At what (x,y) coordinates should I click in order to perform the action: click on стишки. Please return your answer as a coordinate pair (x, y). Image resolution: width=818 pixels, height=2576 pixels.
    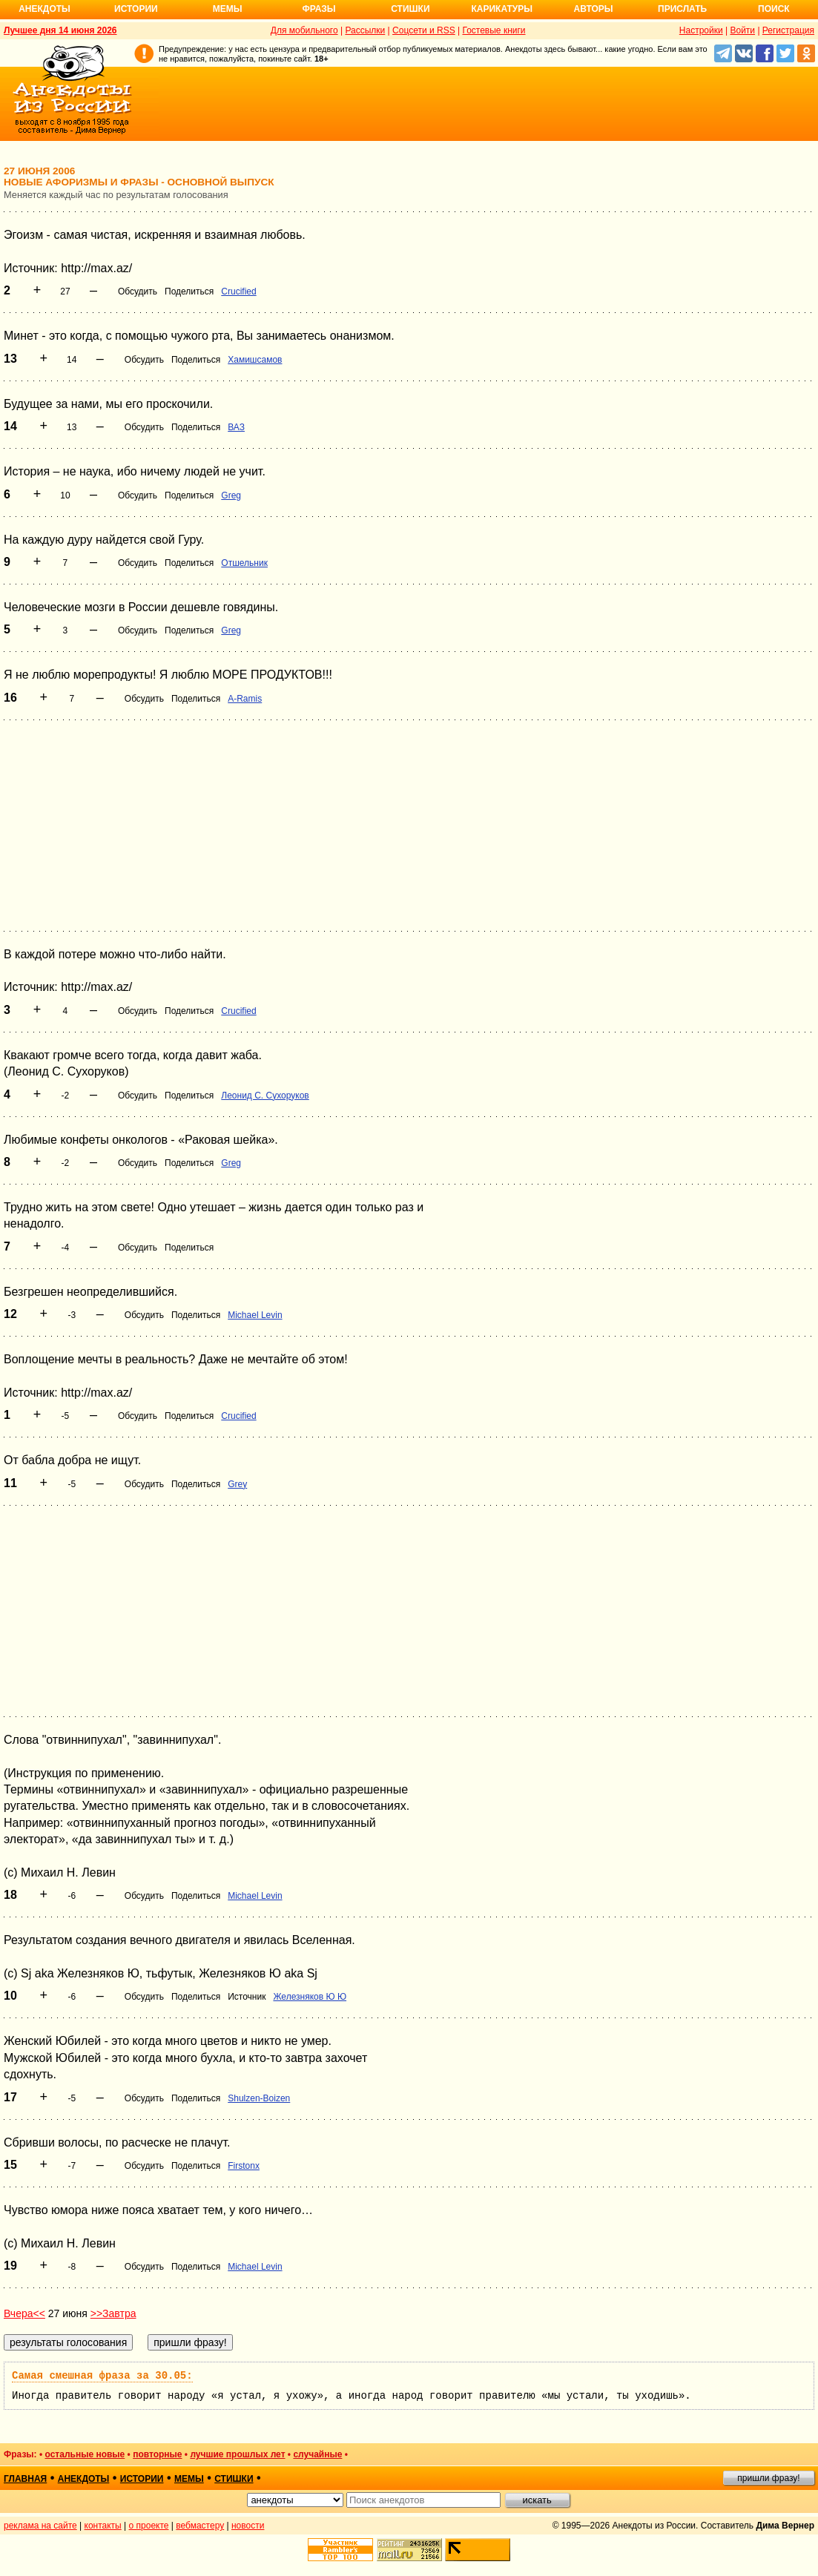
    Looking at the image, I should click on (233, 2479).